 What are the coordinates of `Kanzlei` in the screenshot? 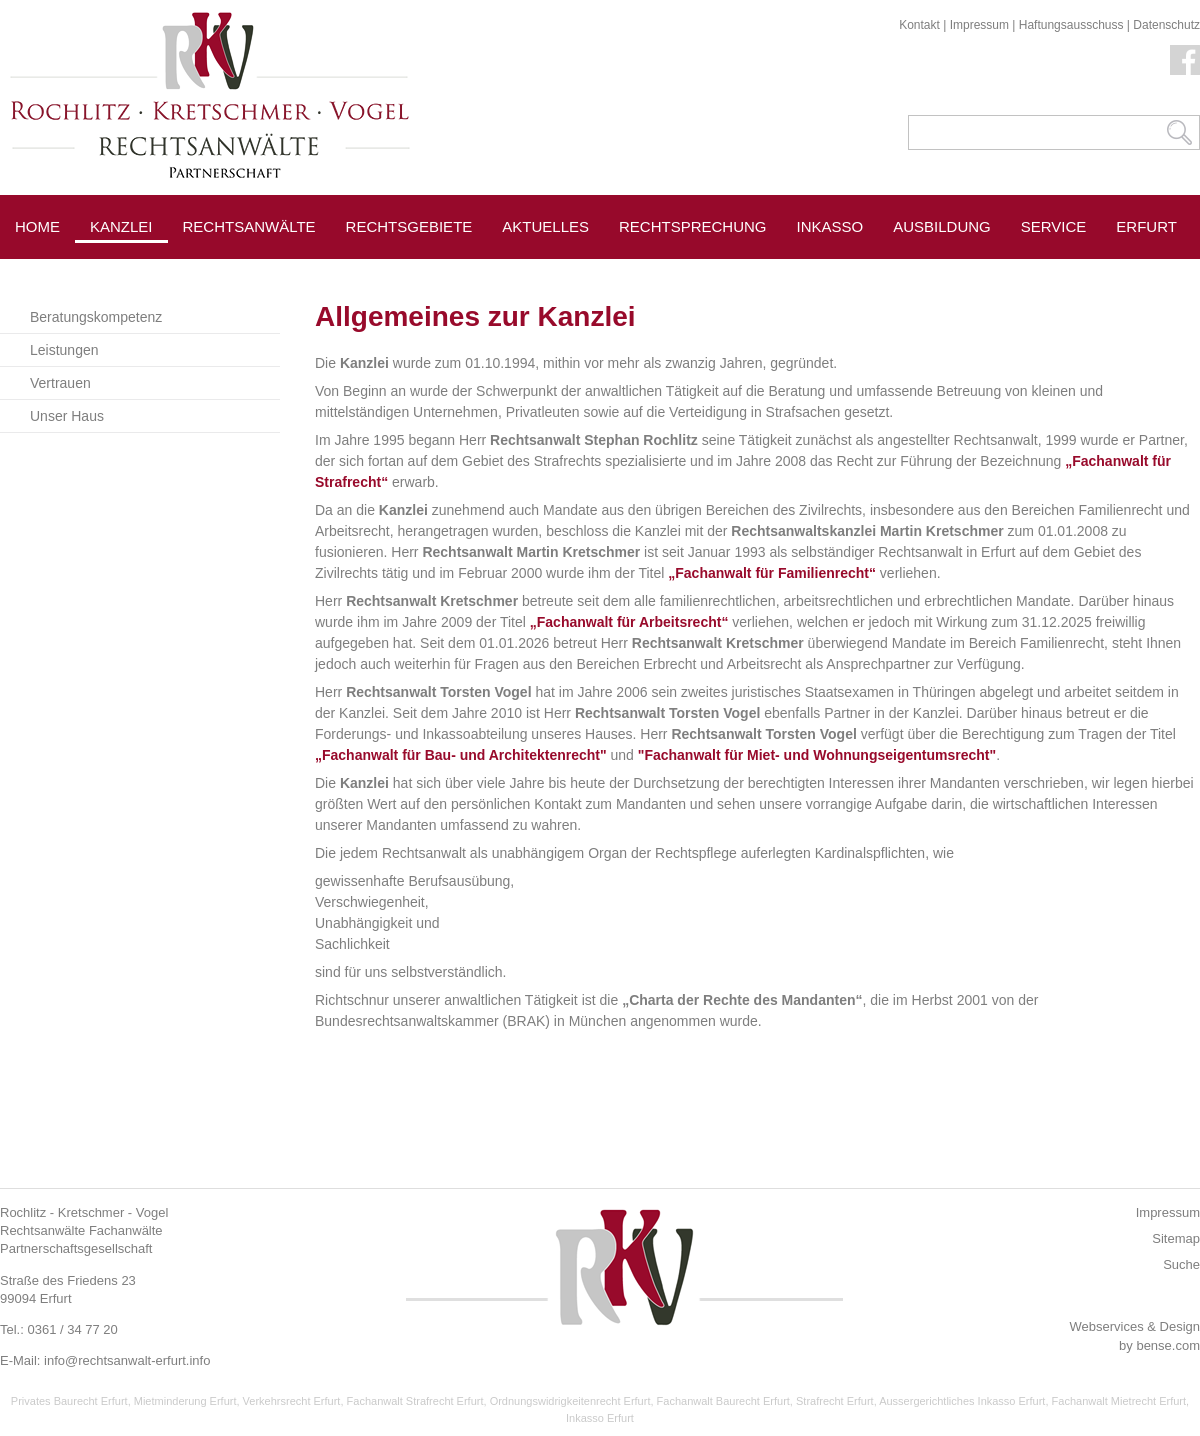 It's located at (121, 226).